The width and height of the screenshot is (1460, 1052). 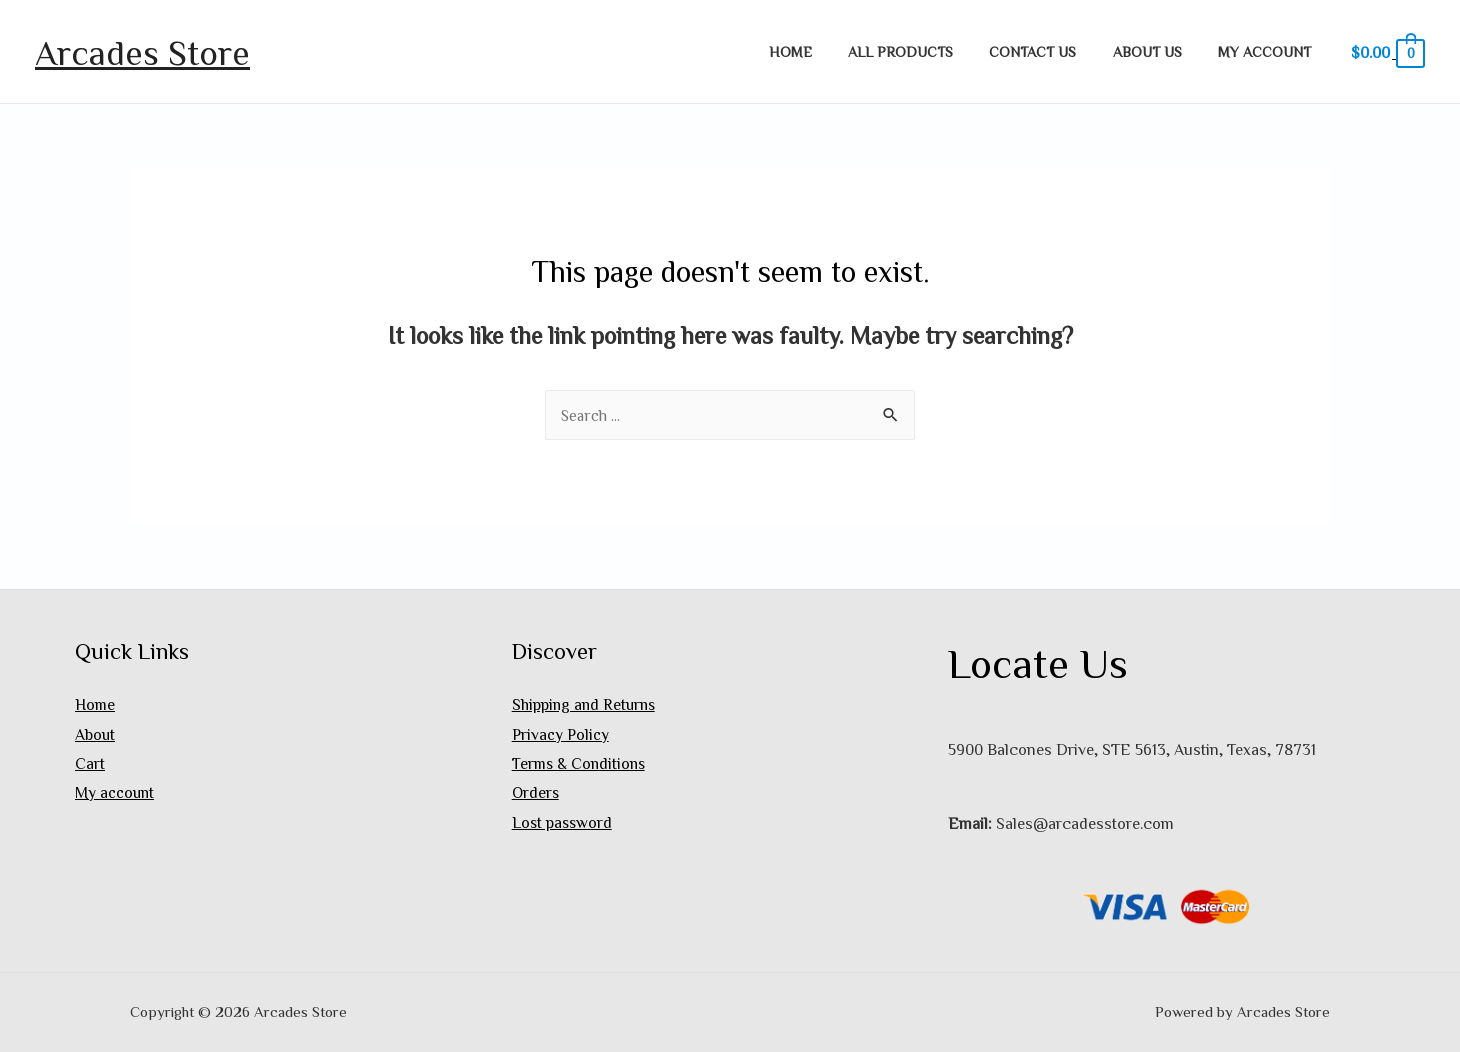 I want to click on Arcades Store, so click(x=142, y=51).